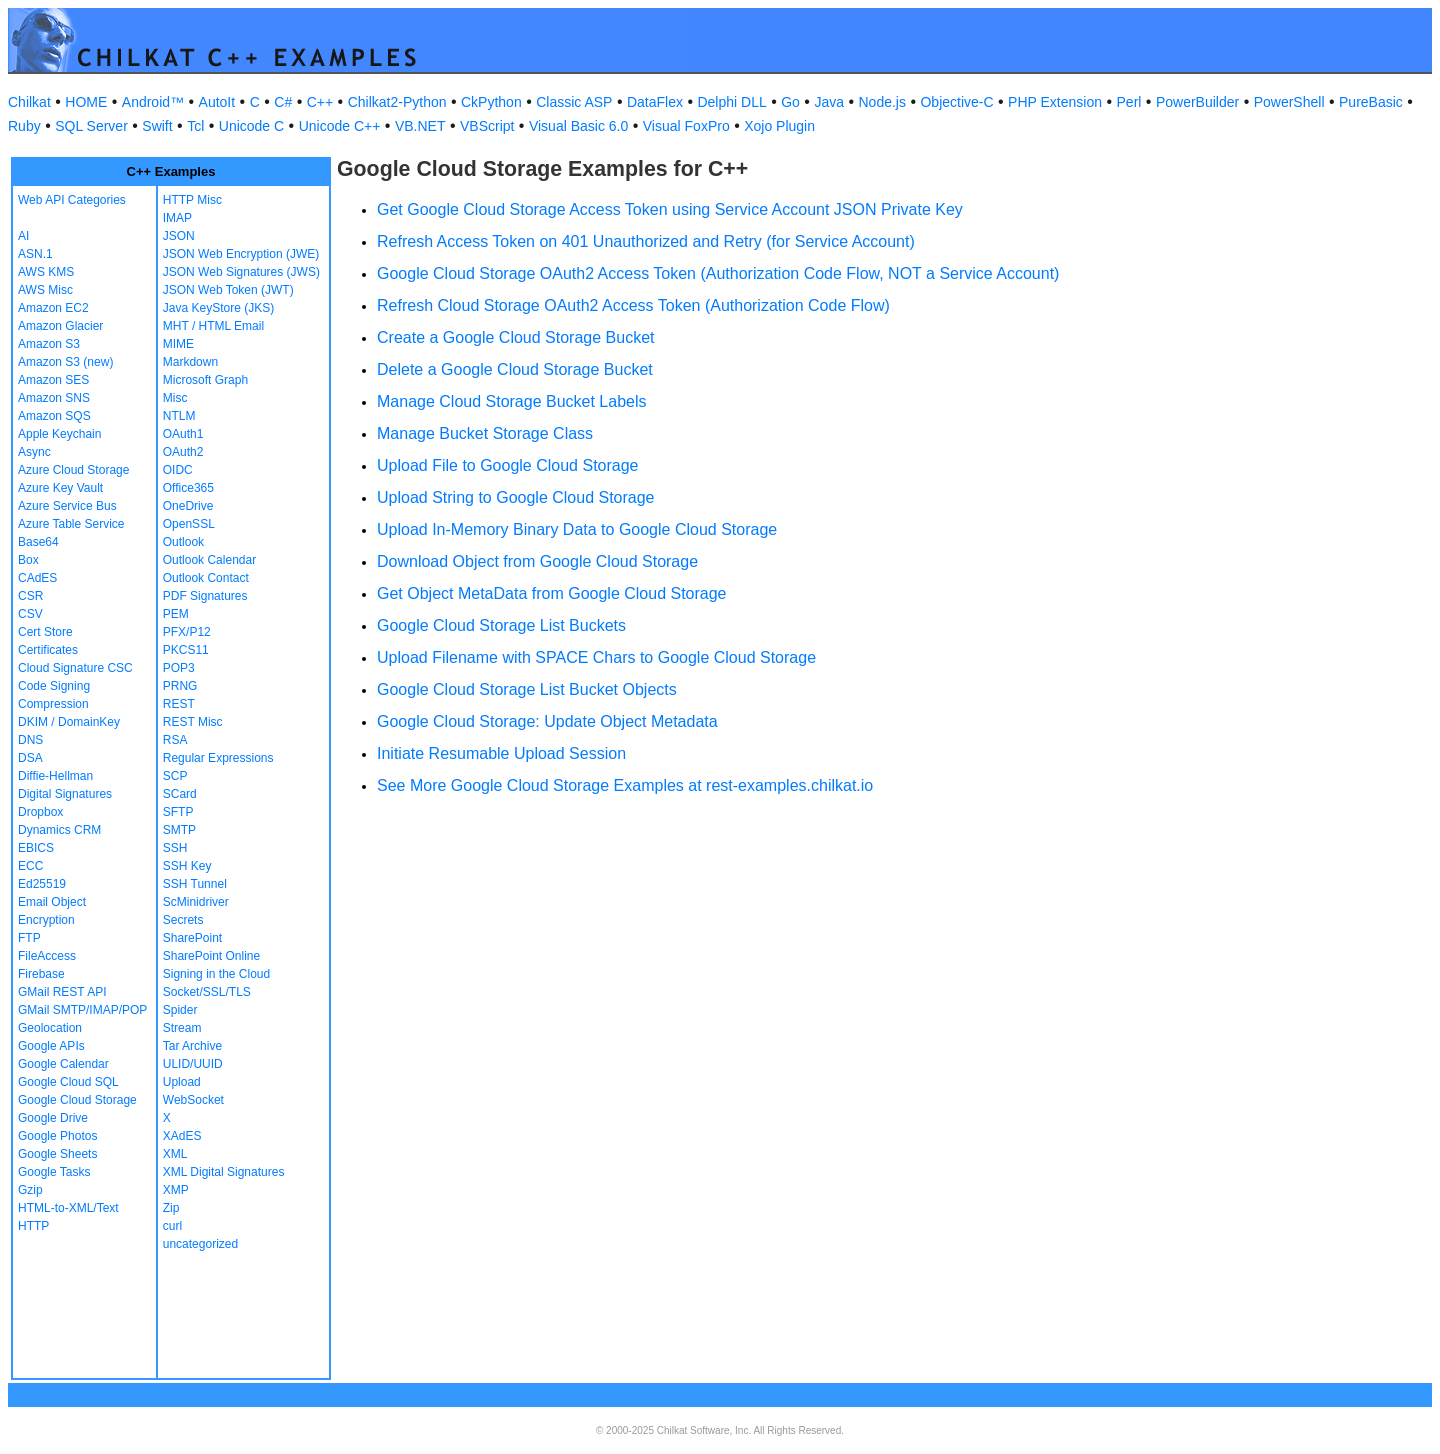  Describe the element at coordinates (216, 974) in the screenshot. I see `Signing in the Cloud` at that location.